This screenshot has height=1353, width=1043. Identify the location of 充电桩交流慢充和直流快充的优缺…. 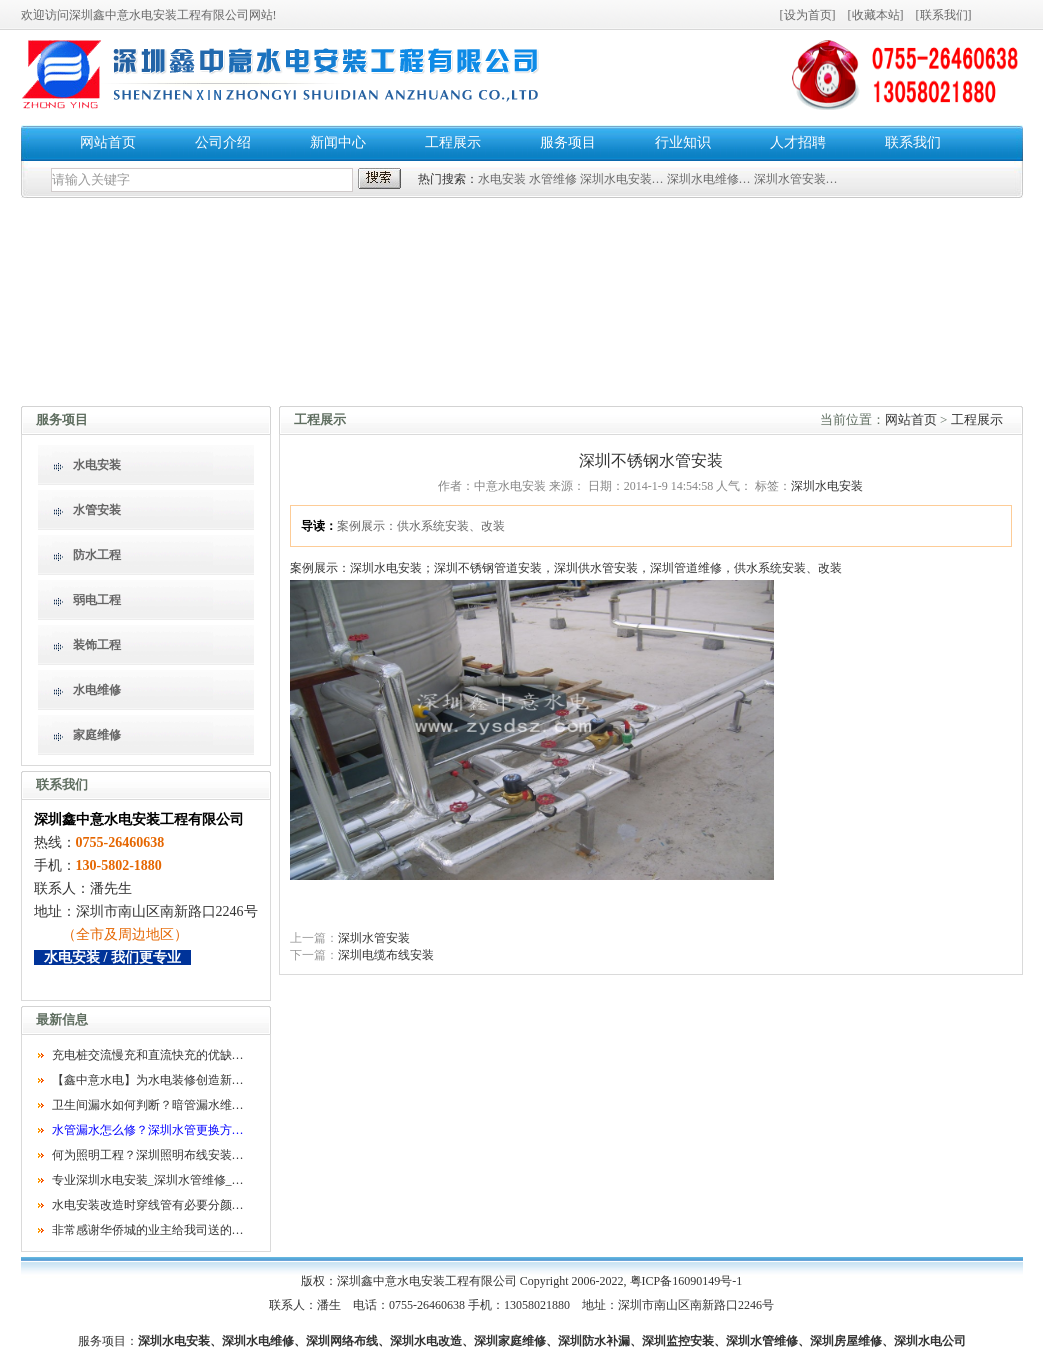
(148, 1055).